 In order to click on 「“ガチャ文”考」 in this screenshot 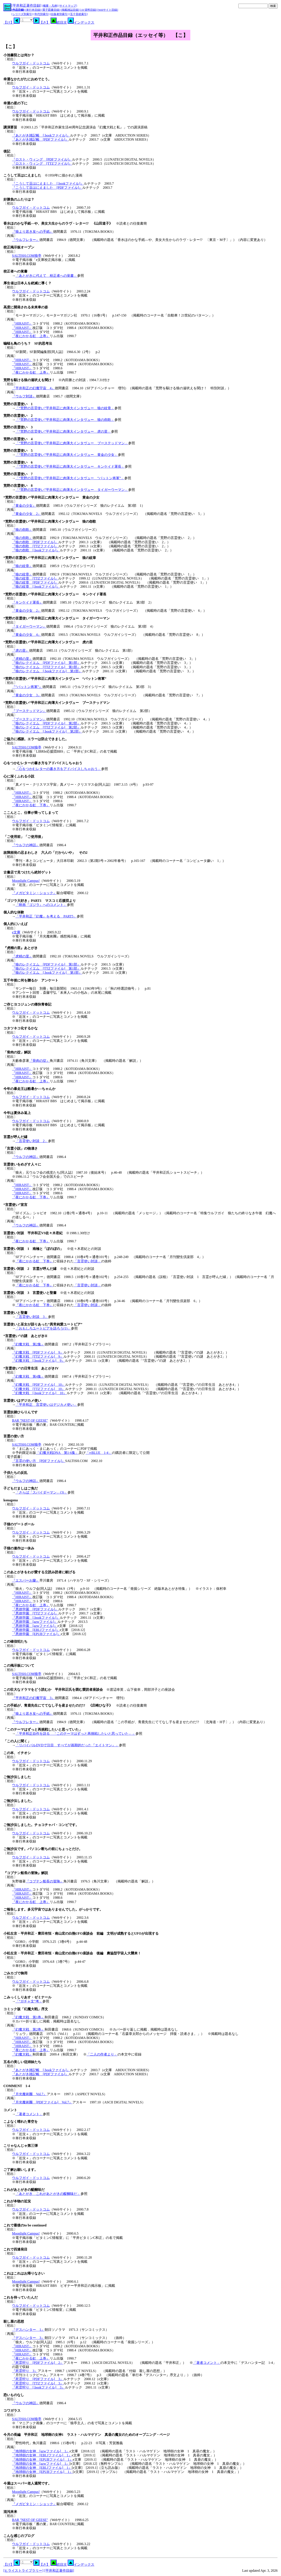, I will do `click(28, 2001)`.